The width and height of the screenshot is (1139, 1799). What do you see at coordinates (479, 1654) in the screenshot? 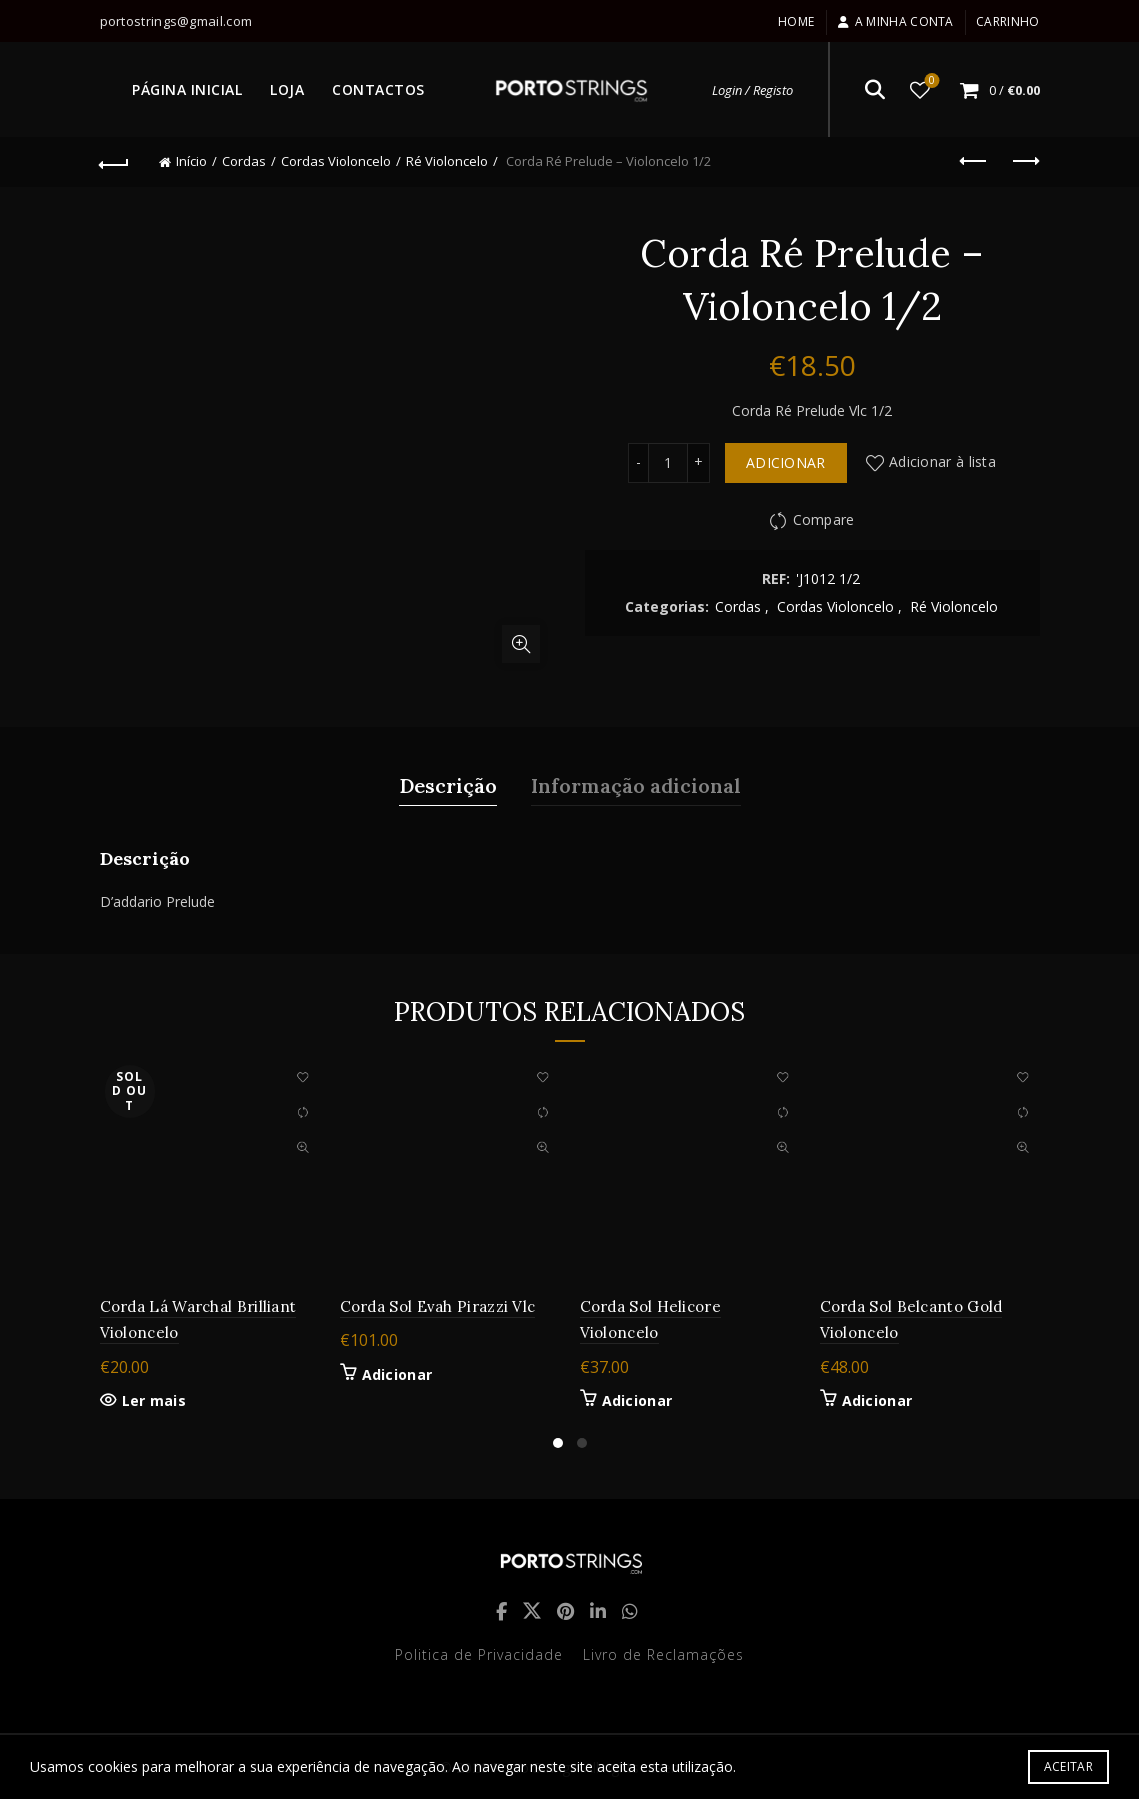
I see `Politica de Privacidade` at bounding box center [479, 1654].